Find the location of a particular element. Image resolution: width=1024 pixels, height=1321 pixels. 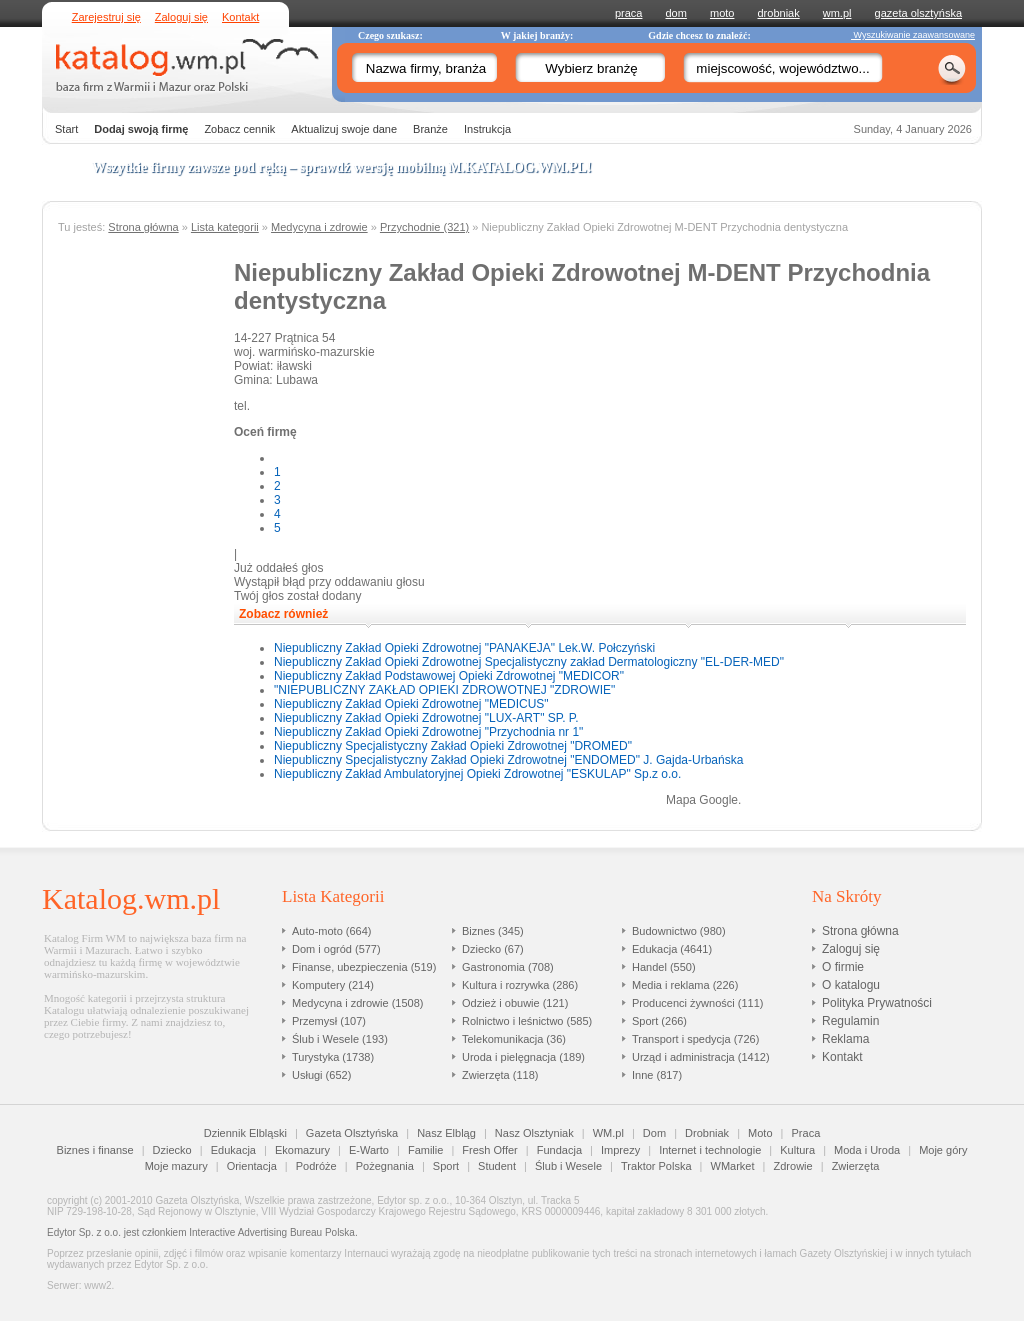

Wyszukiwanie zaawansowane is located at coordinates (913, 35).